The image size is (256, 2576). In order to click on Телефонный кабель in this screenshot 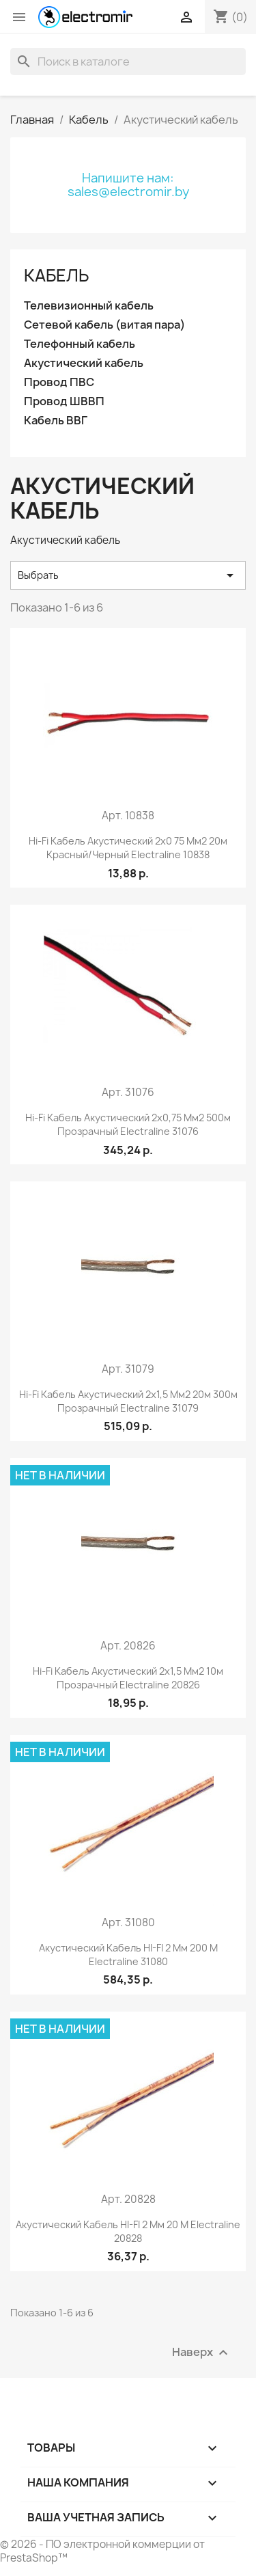, I will do `click(79, 344)`.